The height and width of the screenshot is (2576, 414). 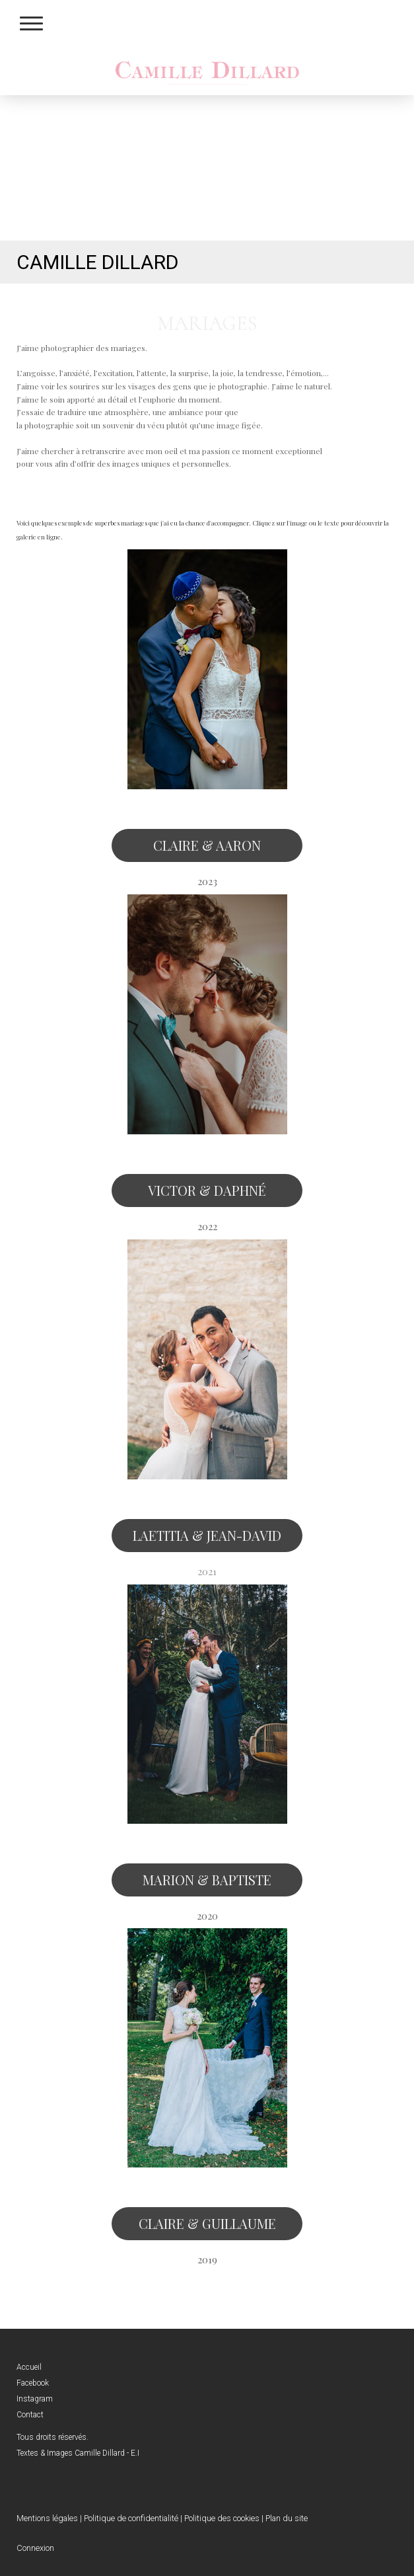 What do you see at coordinates (207, 1880) in the screenshot?
I see `MARION & BAPTISTE` at bounding box center [207, 1880].